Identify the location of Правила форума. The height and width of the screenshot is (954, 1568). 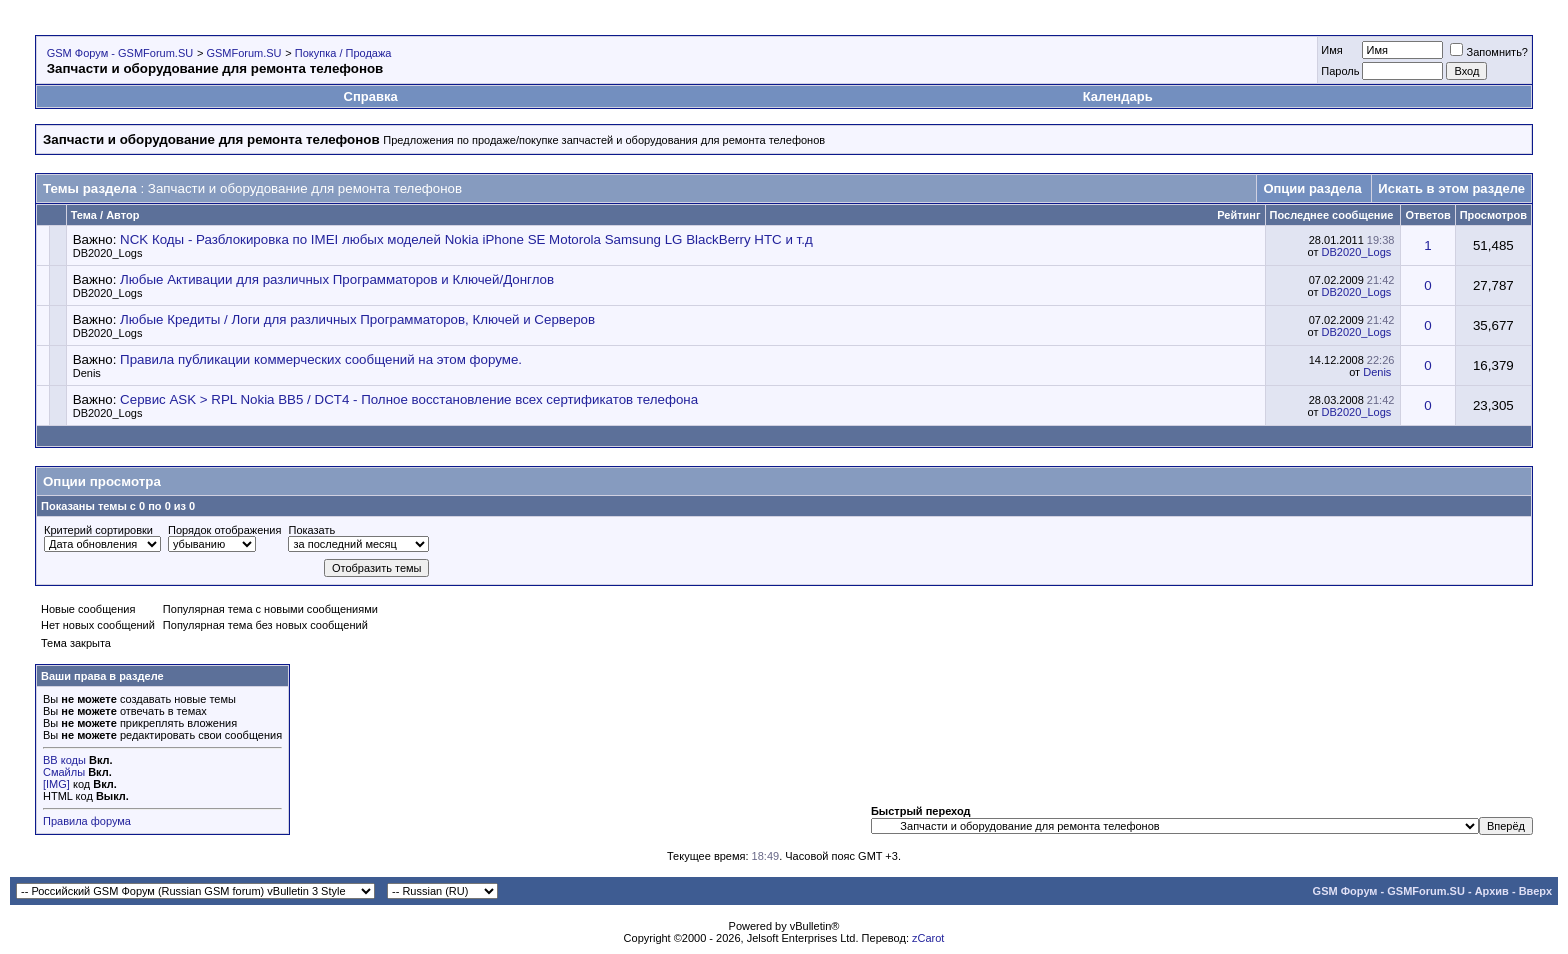
(87, 821).